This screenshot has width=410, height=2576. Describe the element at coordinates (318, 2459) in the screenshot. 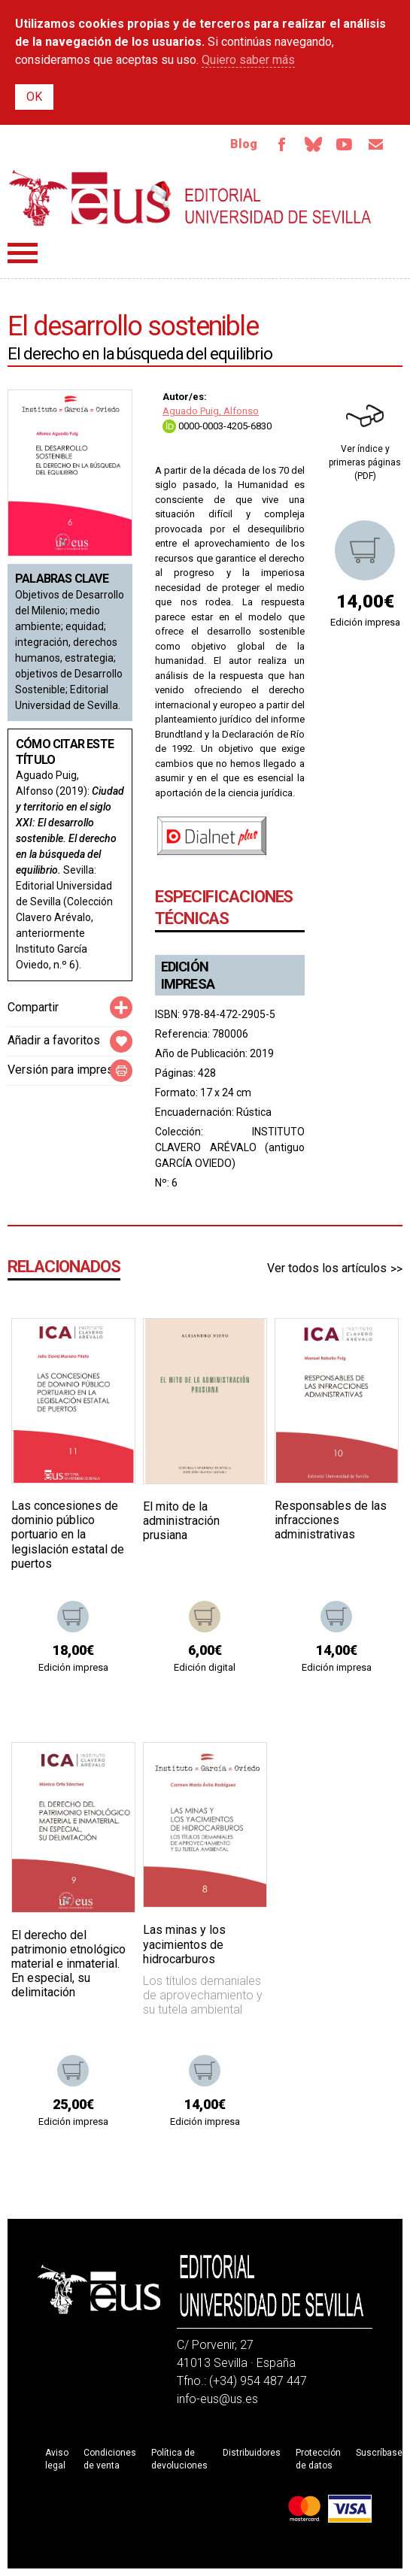

I see `Protección de datos` at that location.